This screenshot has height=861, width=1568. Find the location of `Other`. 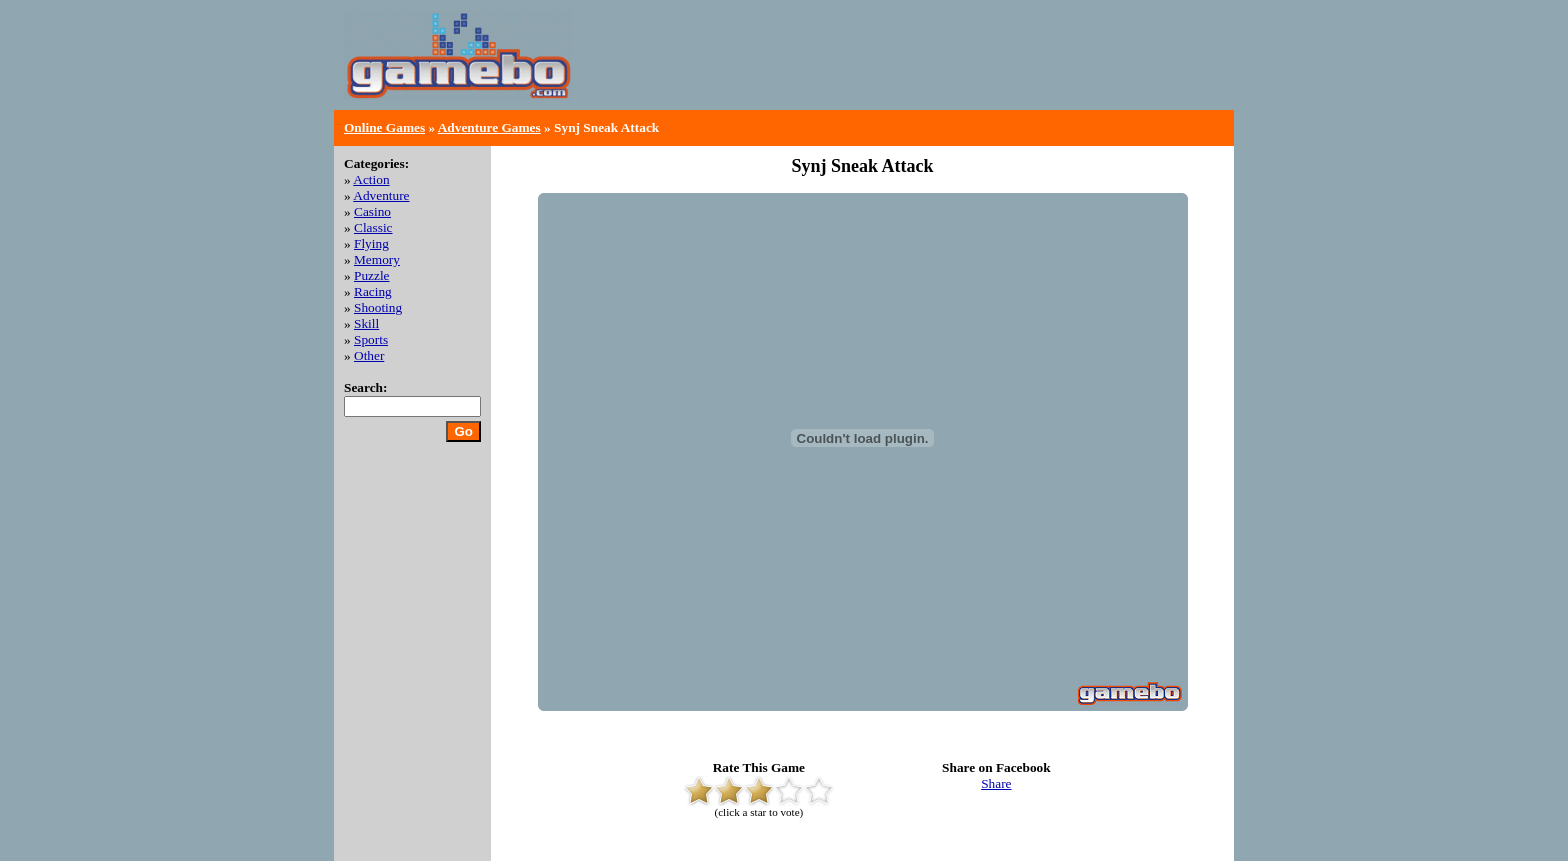

Other is located at coordinates (369, 355).